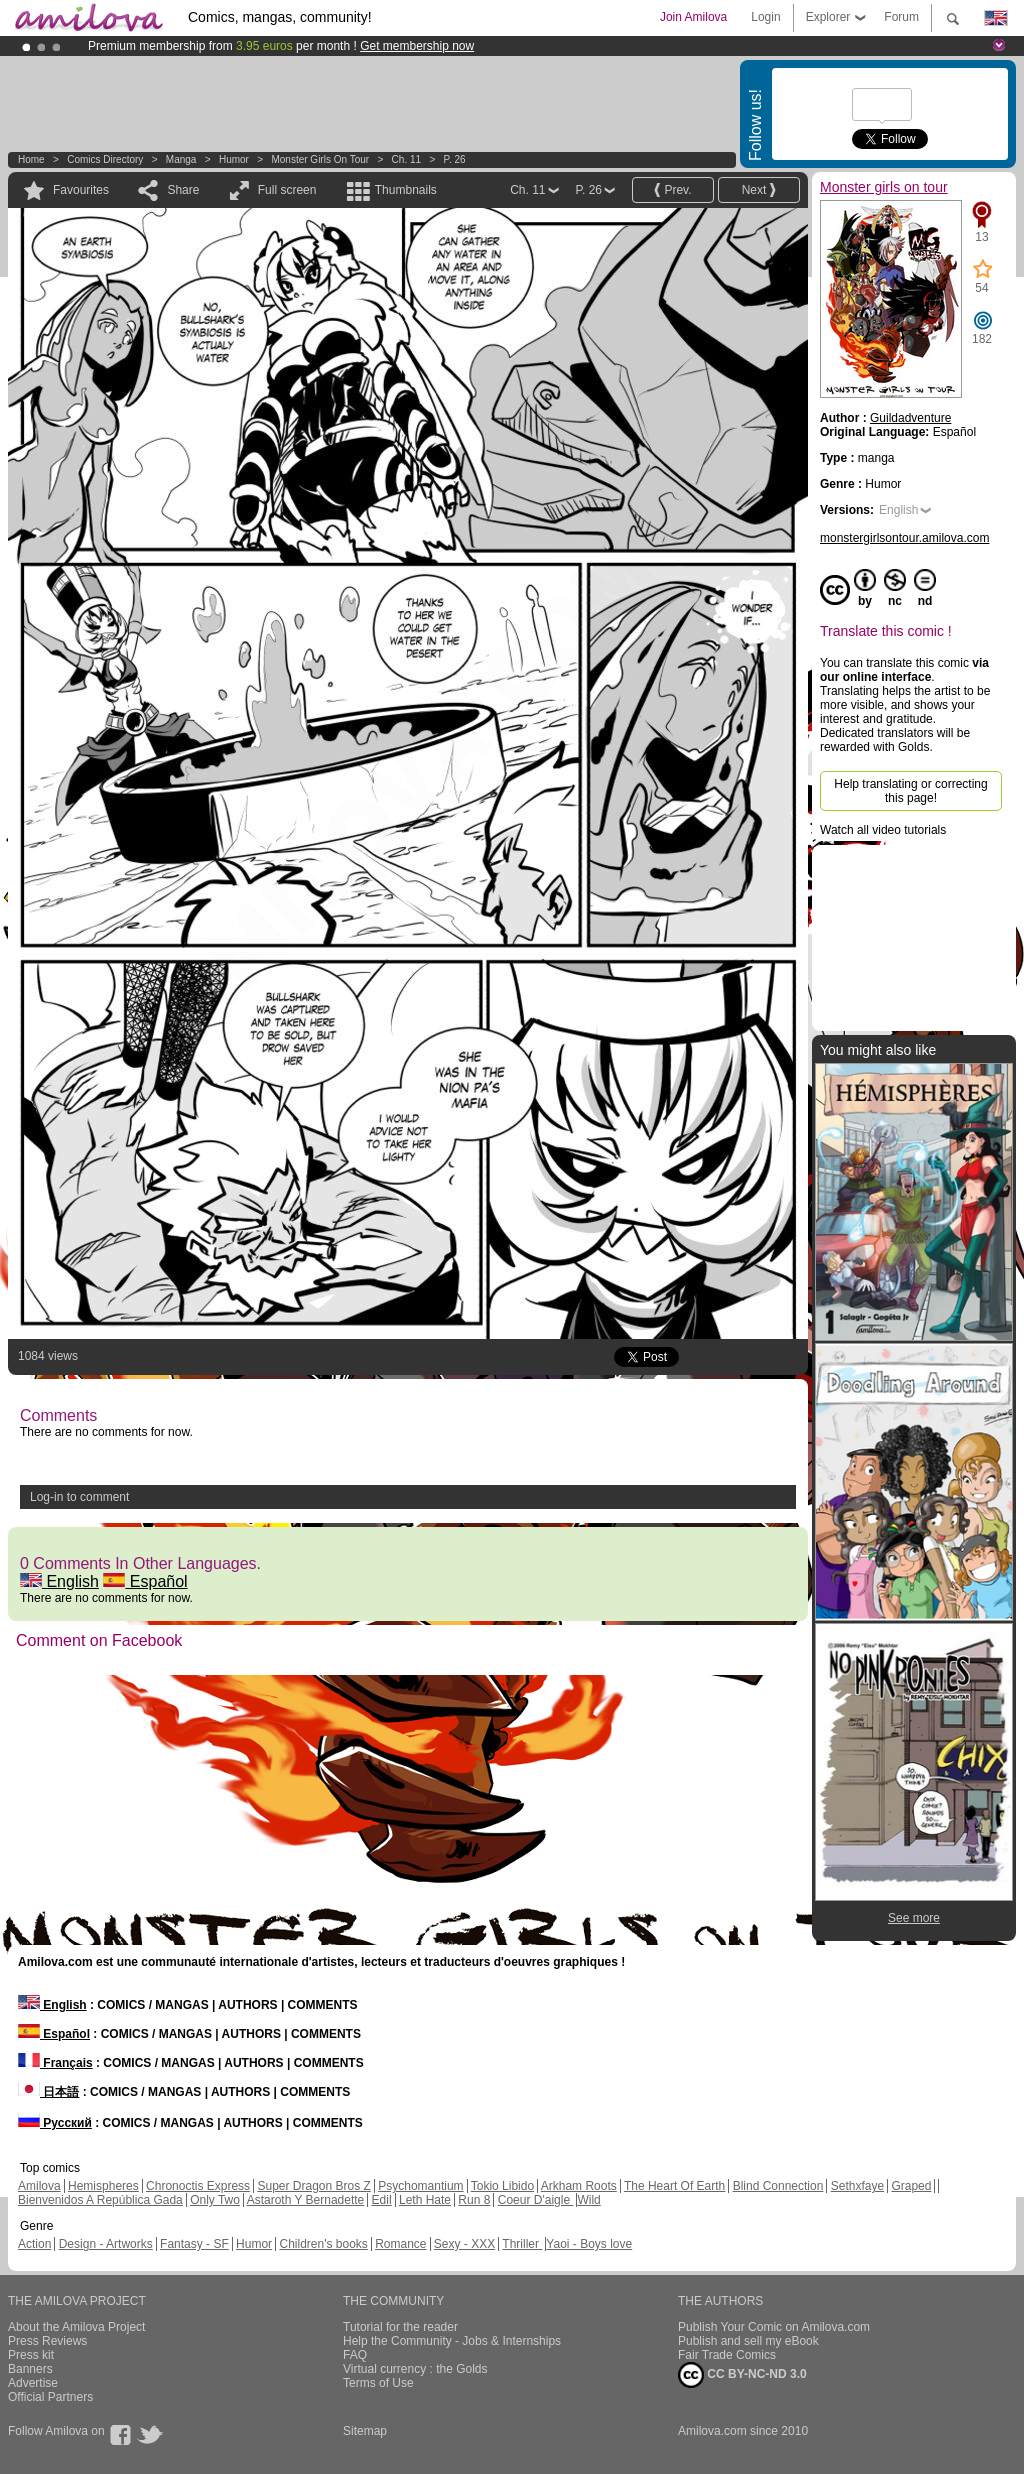 The height and width of the screenshot is (2474, 1024). Describe the element at coordinates (313, 2186) in the screenshot. I see `Super Dragon Bros Z` at that location.